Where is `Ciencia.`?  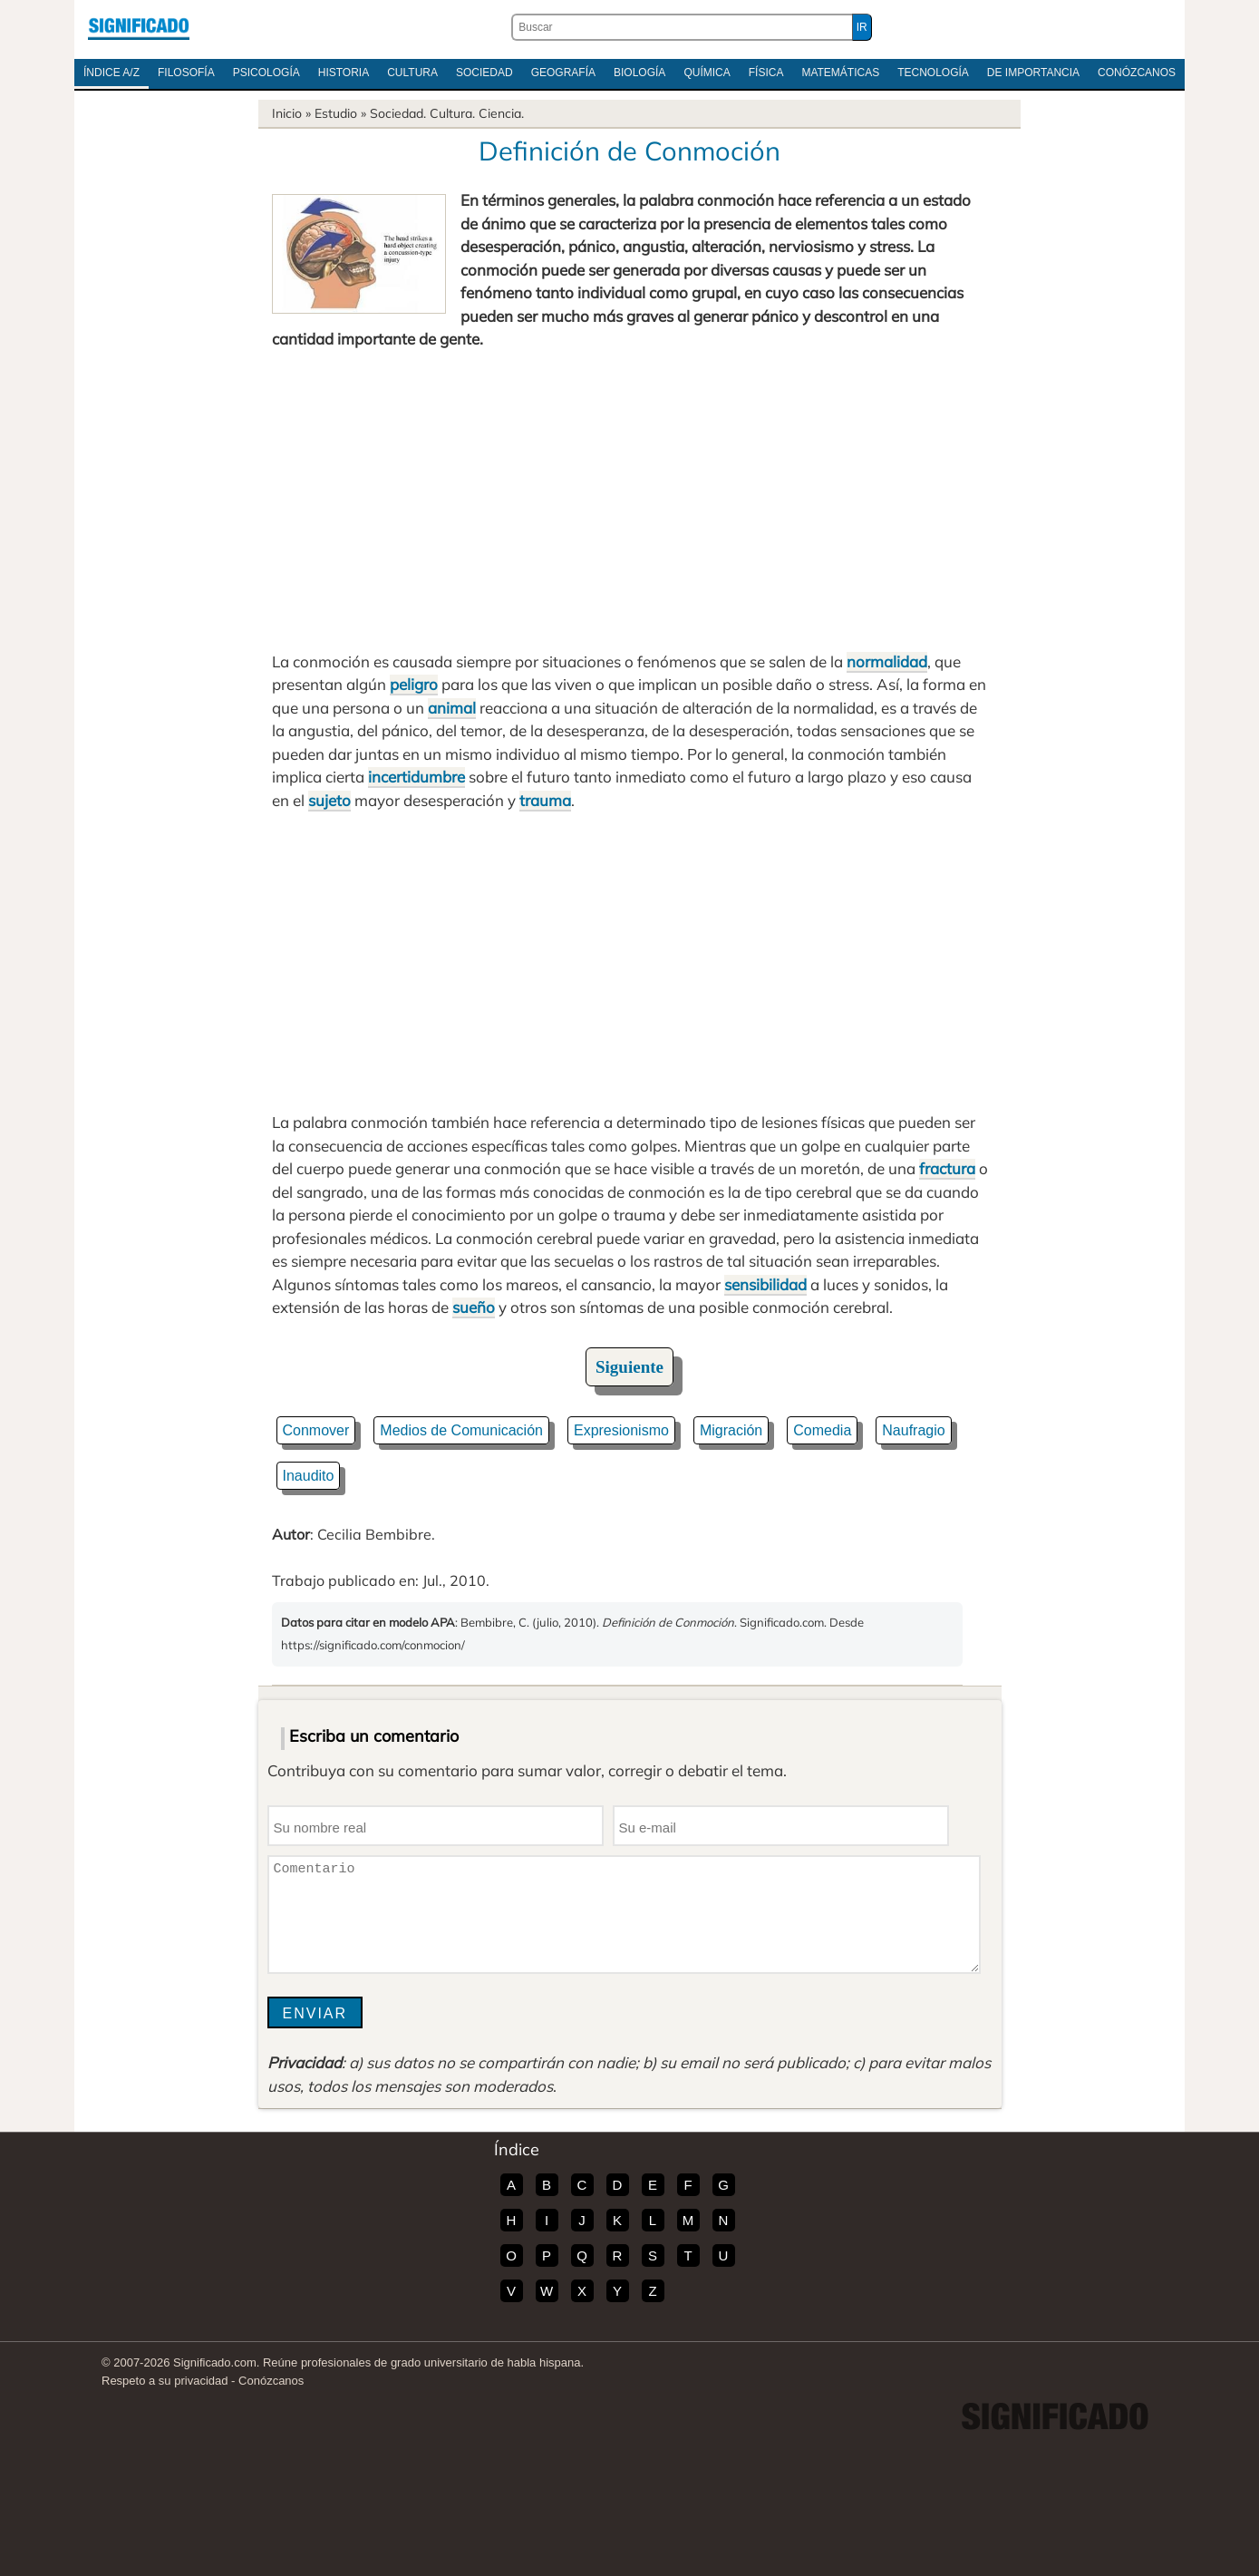
Ciencia. is located at coordinates (501, 113).